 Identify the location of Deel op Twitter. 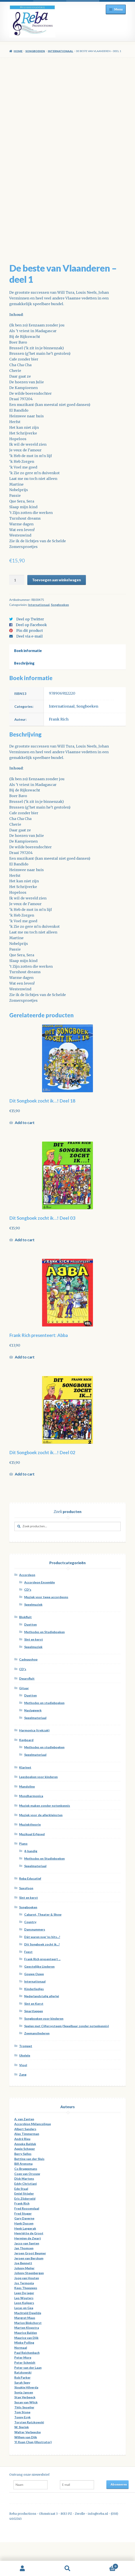
(30, 653).